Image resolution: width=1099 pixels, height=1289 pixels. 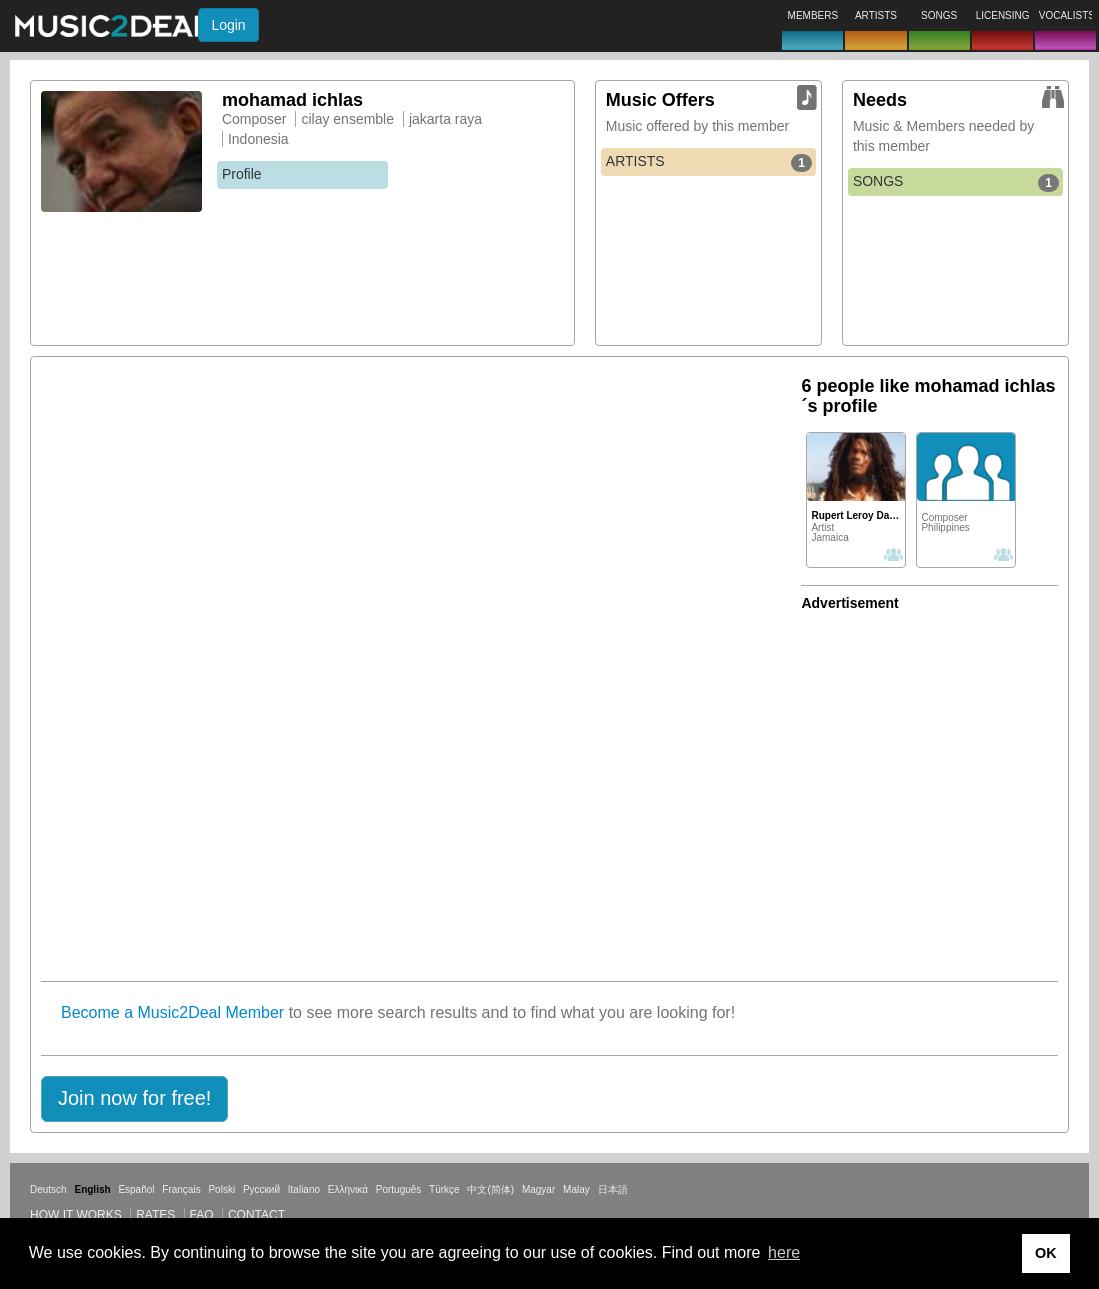 What do you see at coordinates (613, 1189) in the screenshot?
I see `日本語` at bounding box center [613, 1189].